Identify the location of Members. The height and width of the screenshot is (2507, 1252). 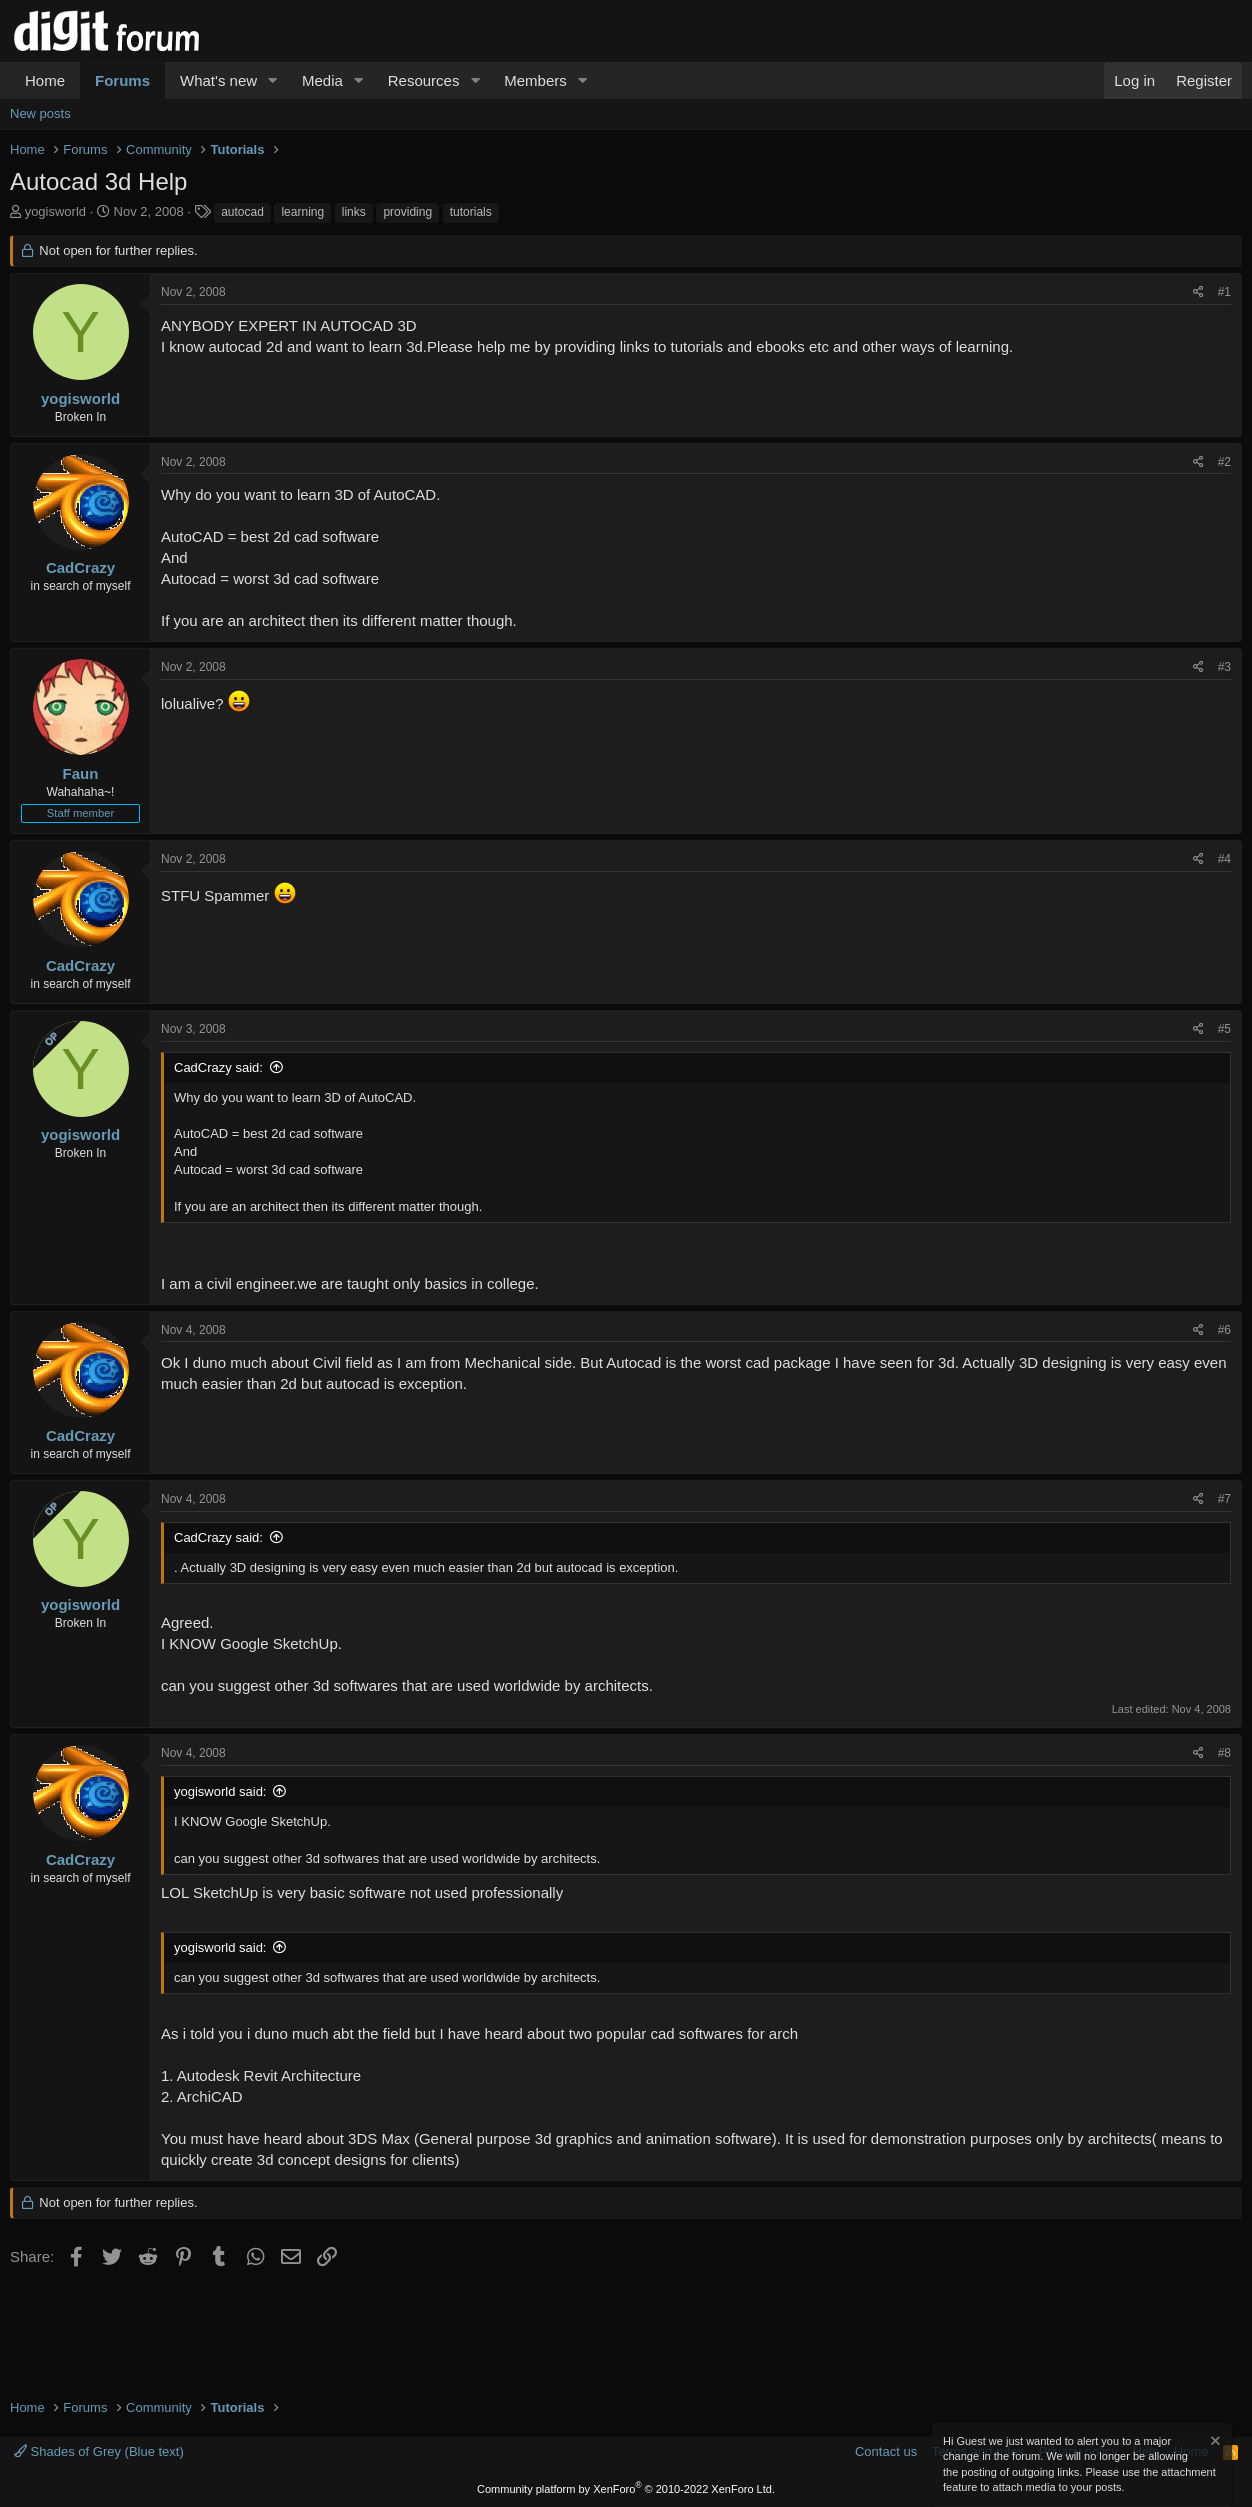
(535, 80).